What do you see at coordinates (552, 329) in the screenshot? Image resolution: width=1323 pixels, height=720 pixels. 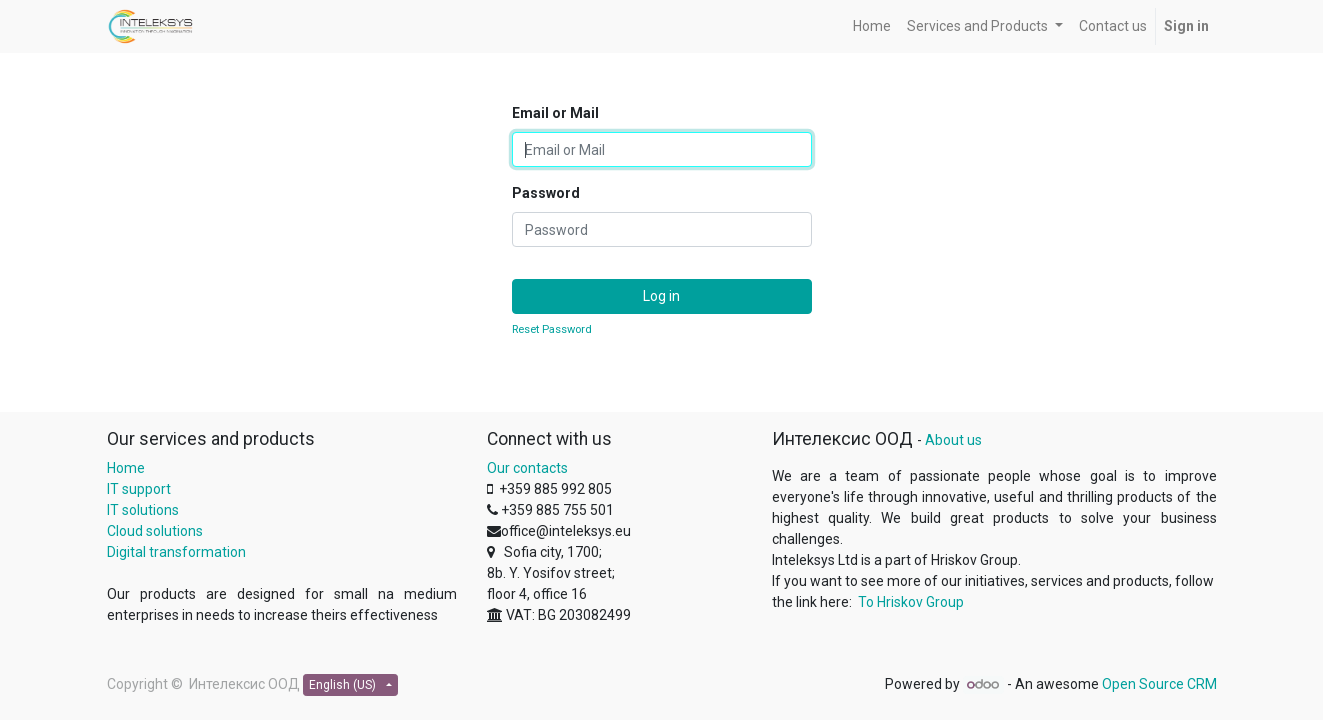 I see `Reset Password` at bounding box center [552, 329].